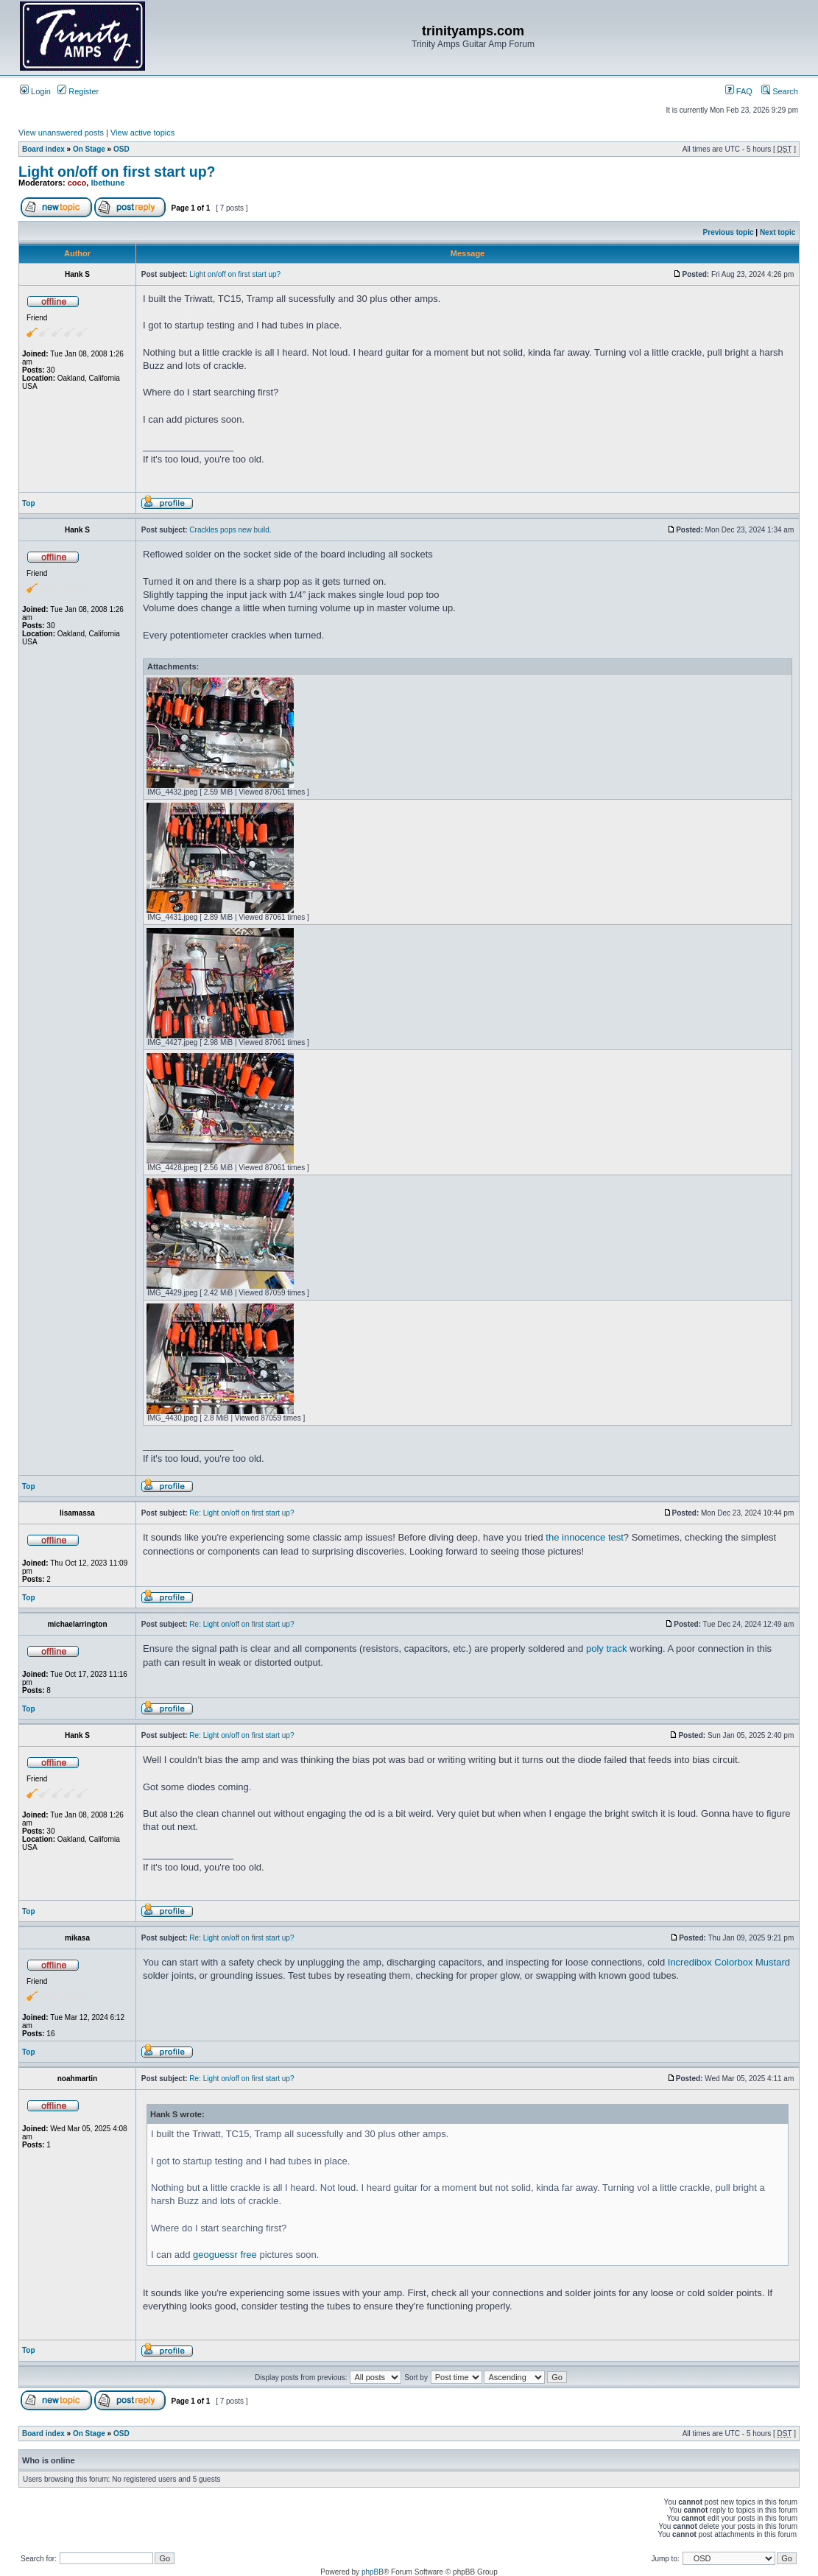 The width and height of the screenshot is (818, 2576). What do you see at coordinates (738, 91) in the screenshot?
I see `FAQ` at bounding box center [738, 91].